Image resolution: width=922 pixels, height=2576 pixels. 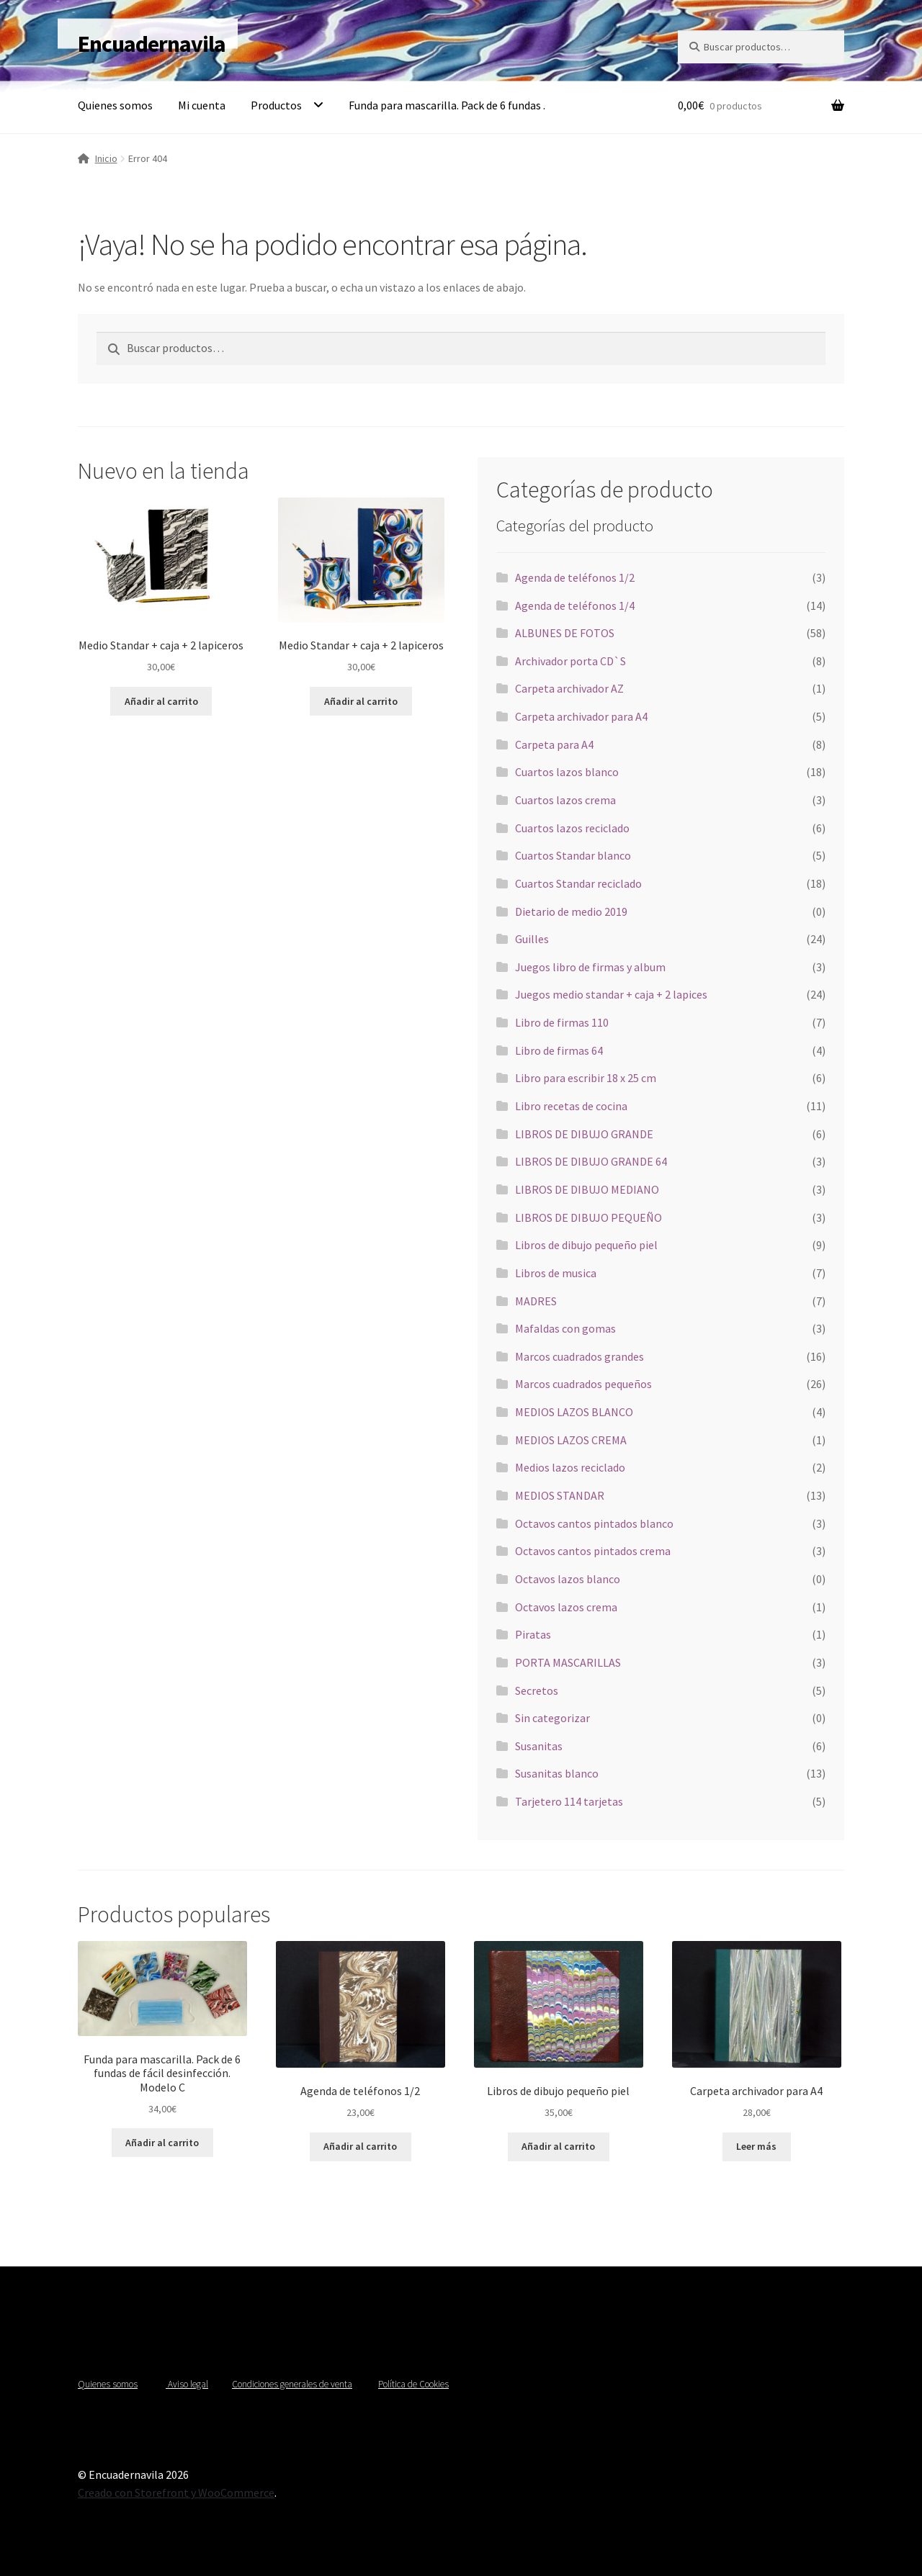 What do you see at coordinates (571, 1440) in the screenshot?
I see `MEDIOS LAZOS CREMA` at bounding box center [571, 1440].